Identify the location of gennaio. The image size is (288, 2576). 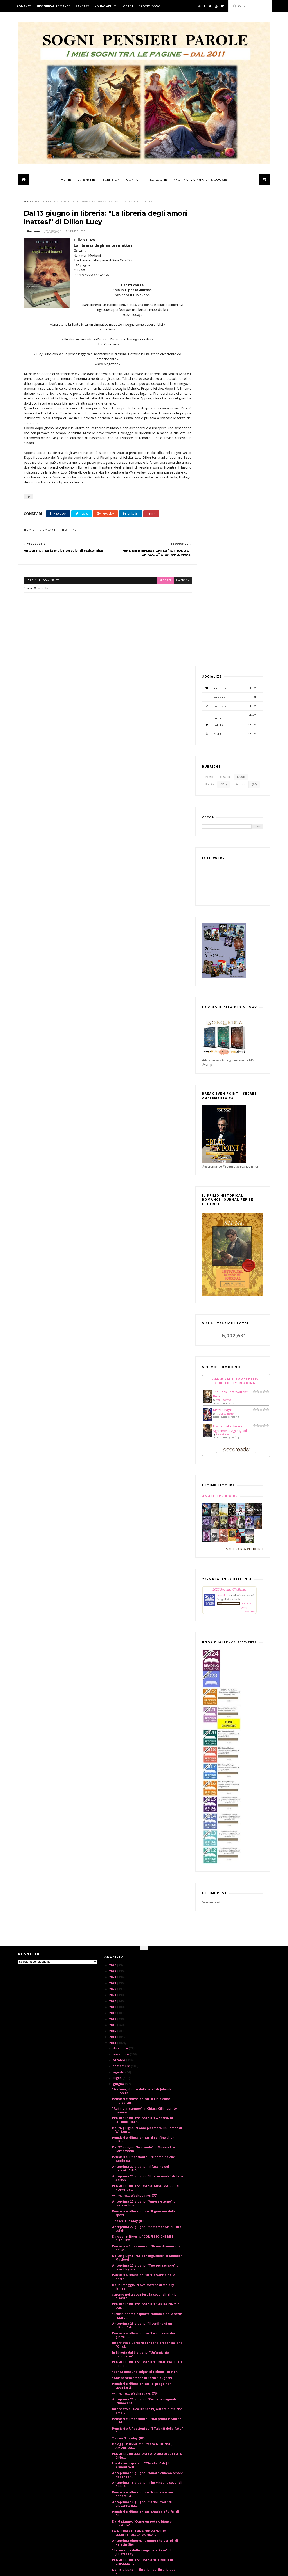
(120, 2542).